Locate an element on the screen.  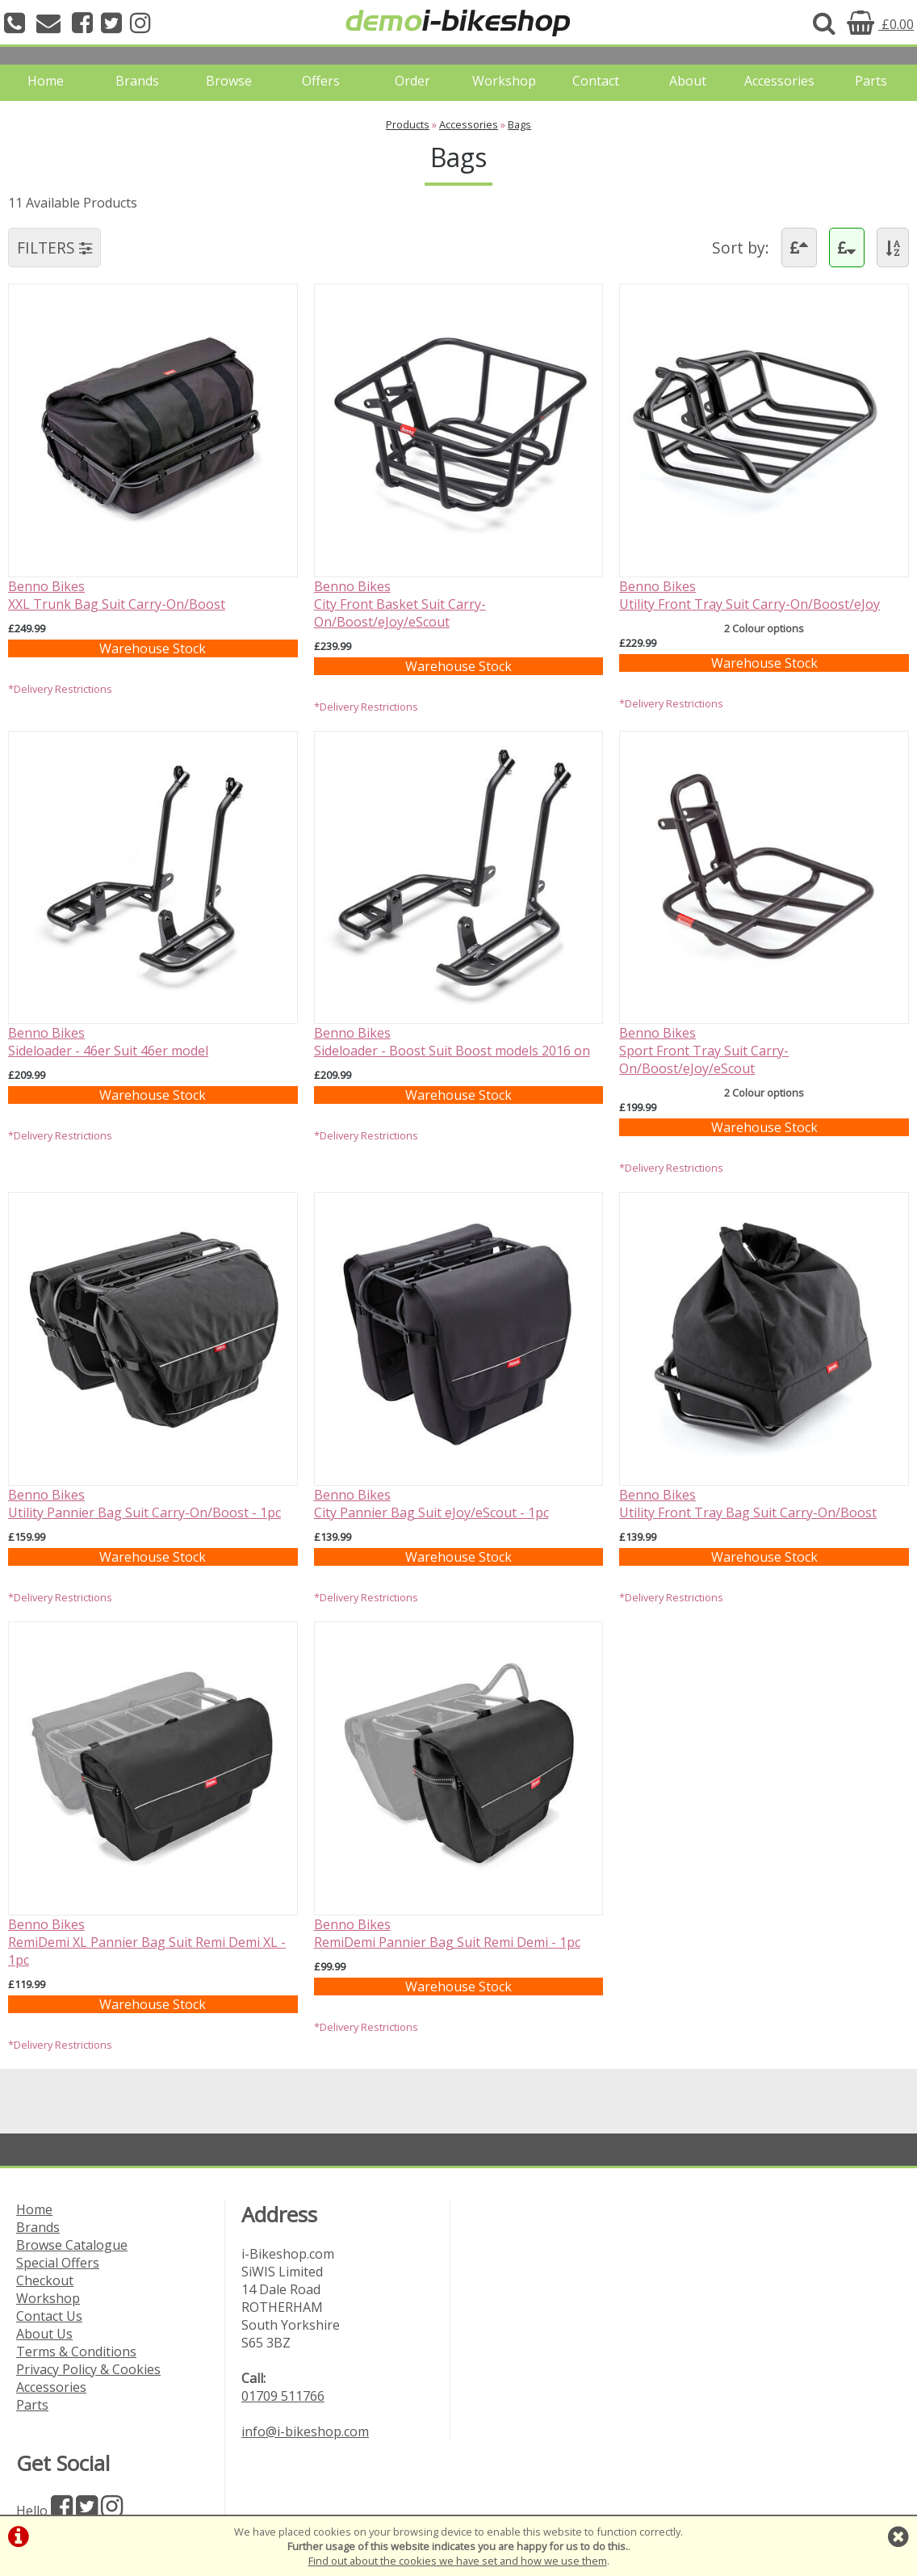
Order is located at coordinates (412, 81).